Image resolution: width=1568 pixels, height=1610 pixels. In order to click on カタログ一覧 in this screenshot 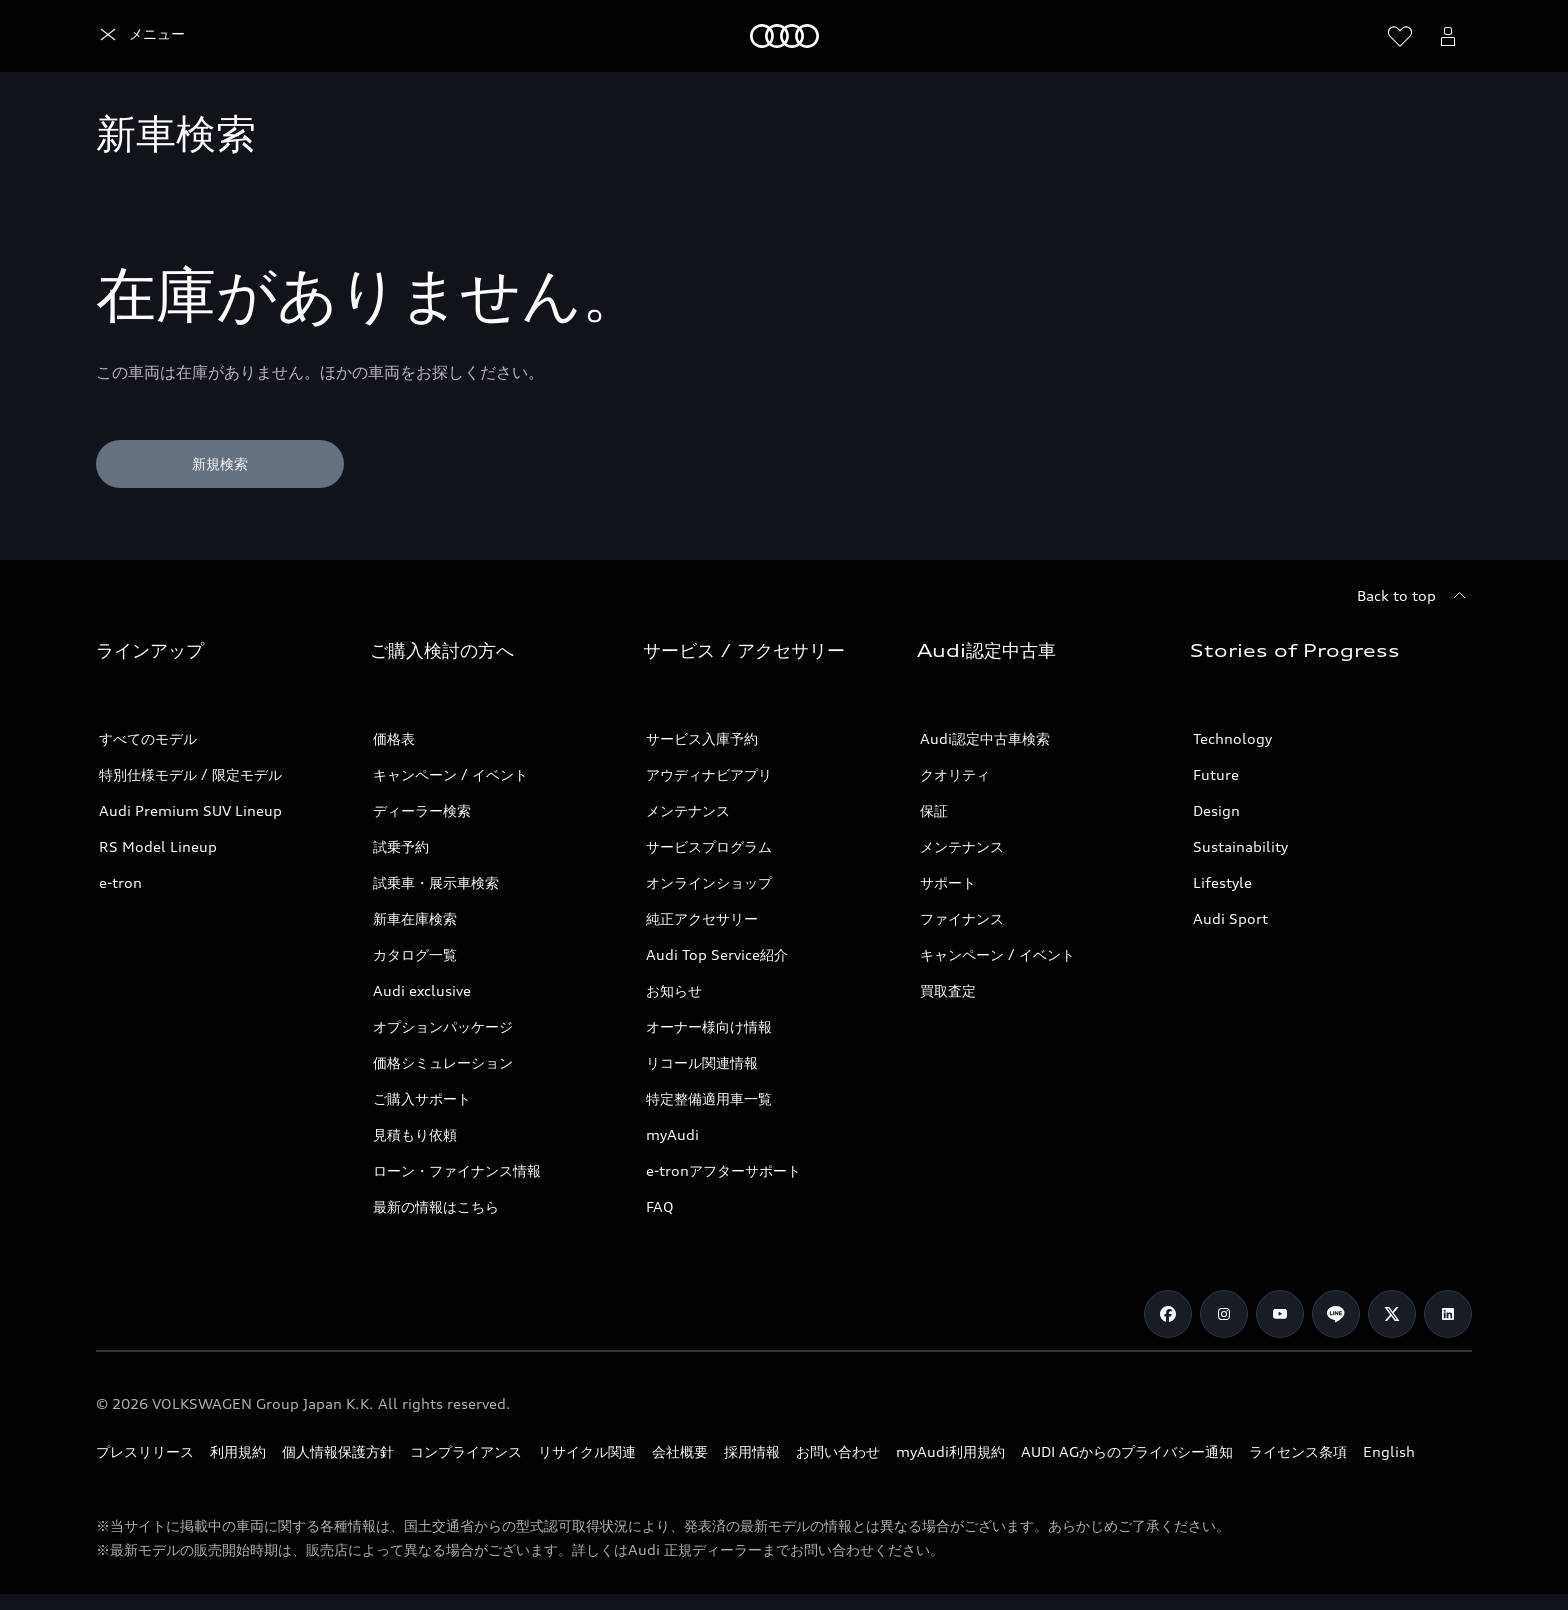, I will do `click(415, 954)`.